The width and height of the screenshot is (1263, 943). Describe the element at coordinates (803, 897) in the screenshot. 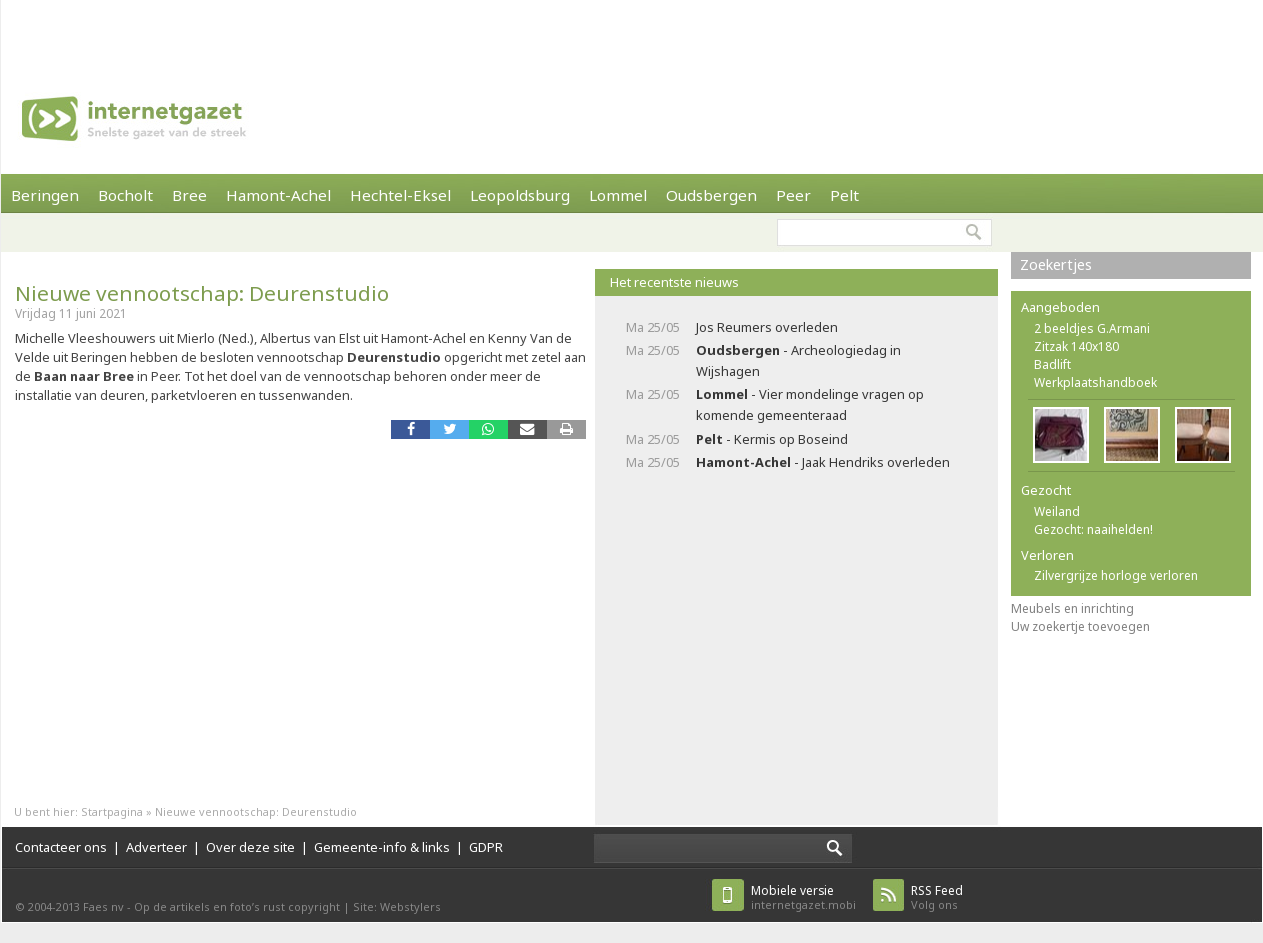

I see `internetgazet.mobi` at that location.